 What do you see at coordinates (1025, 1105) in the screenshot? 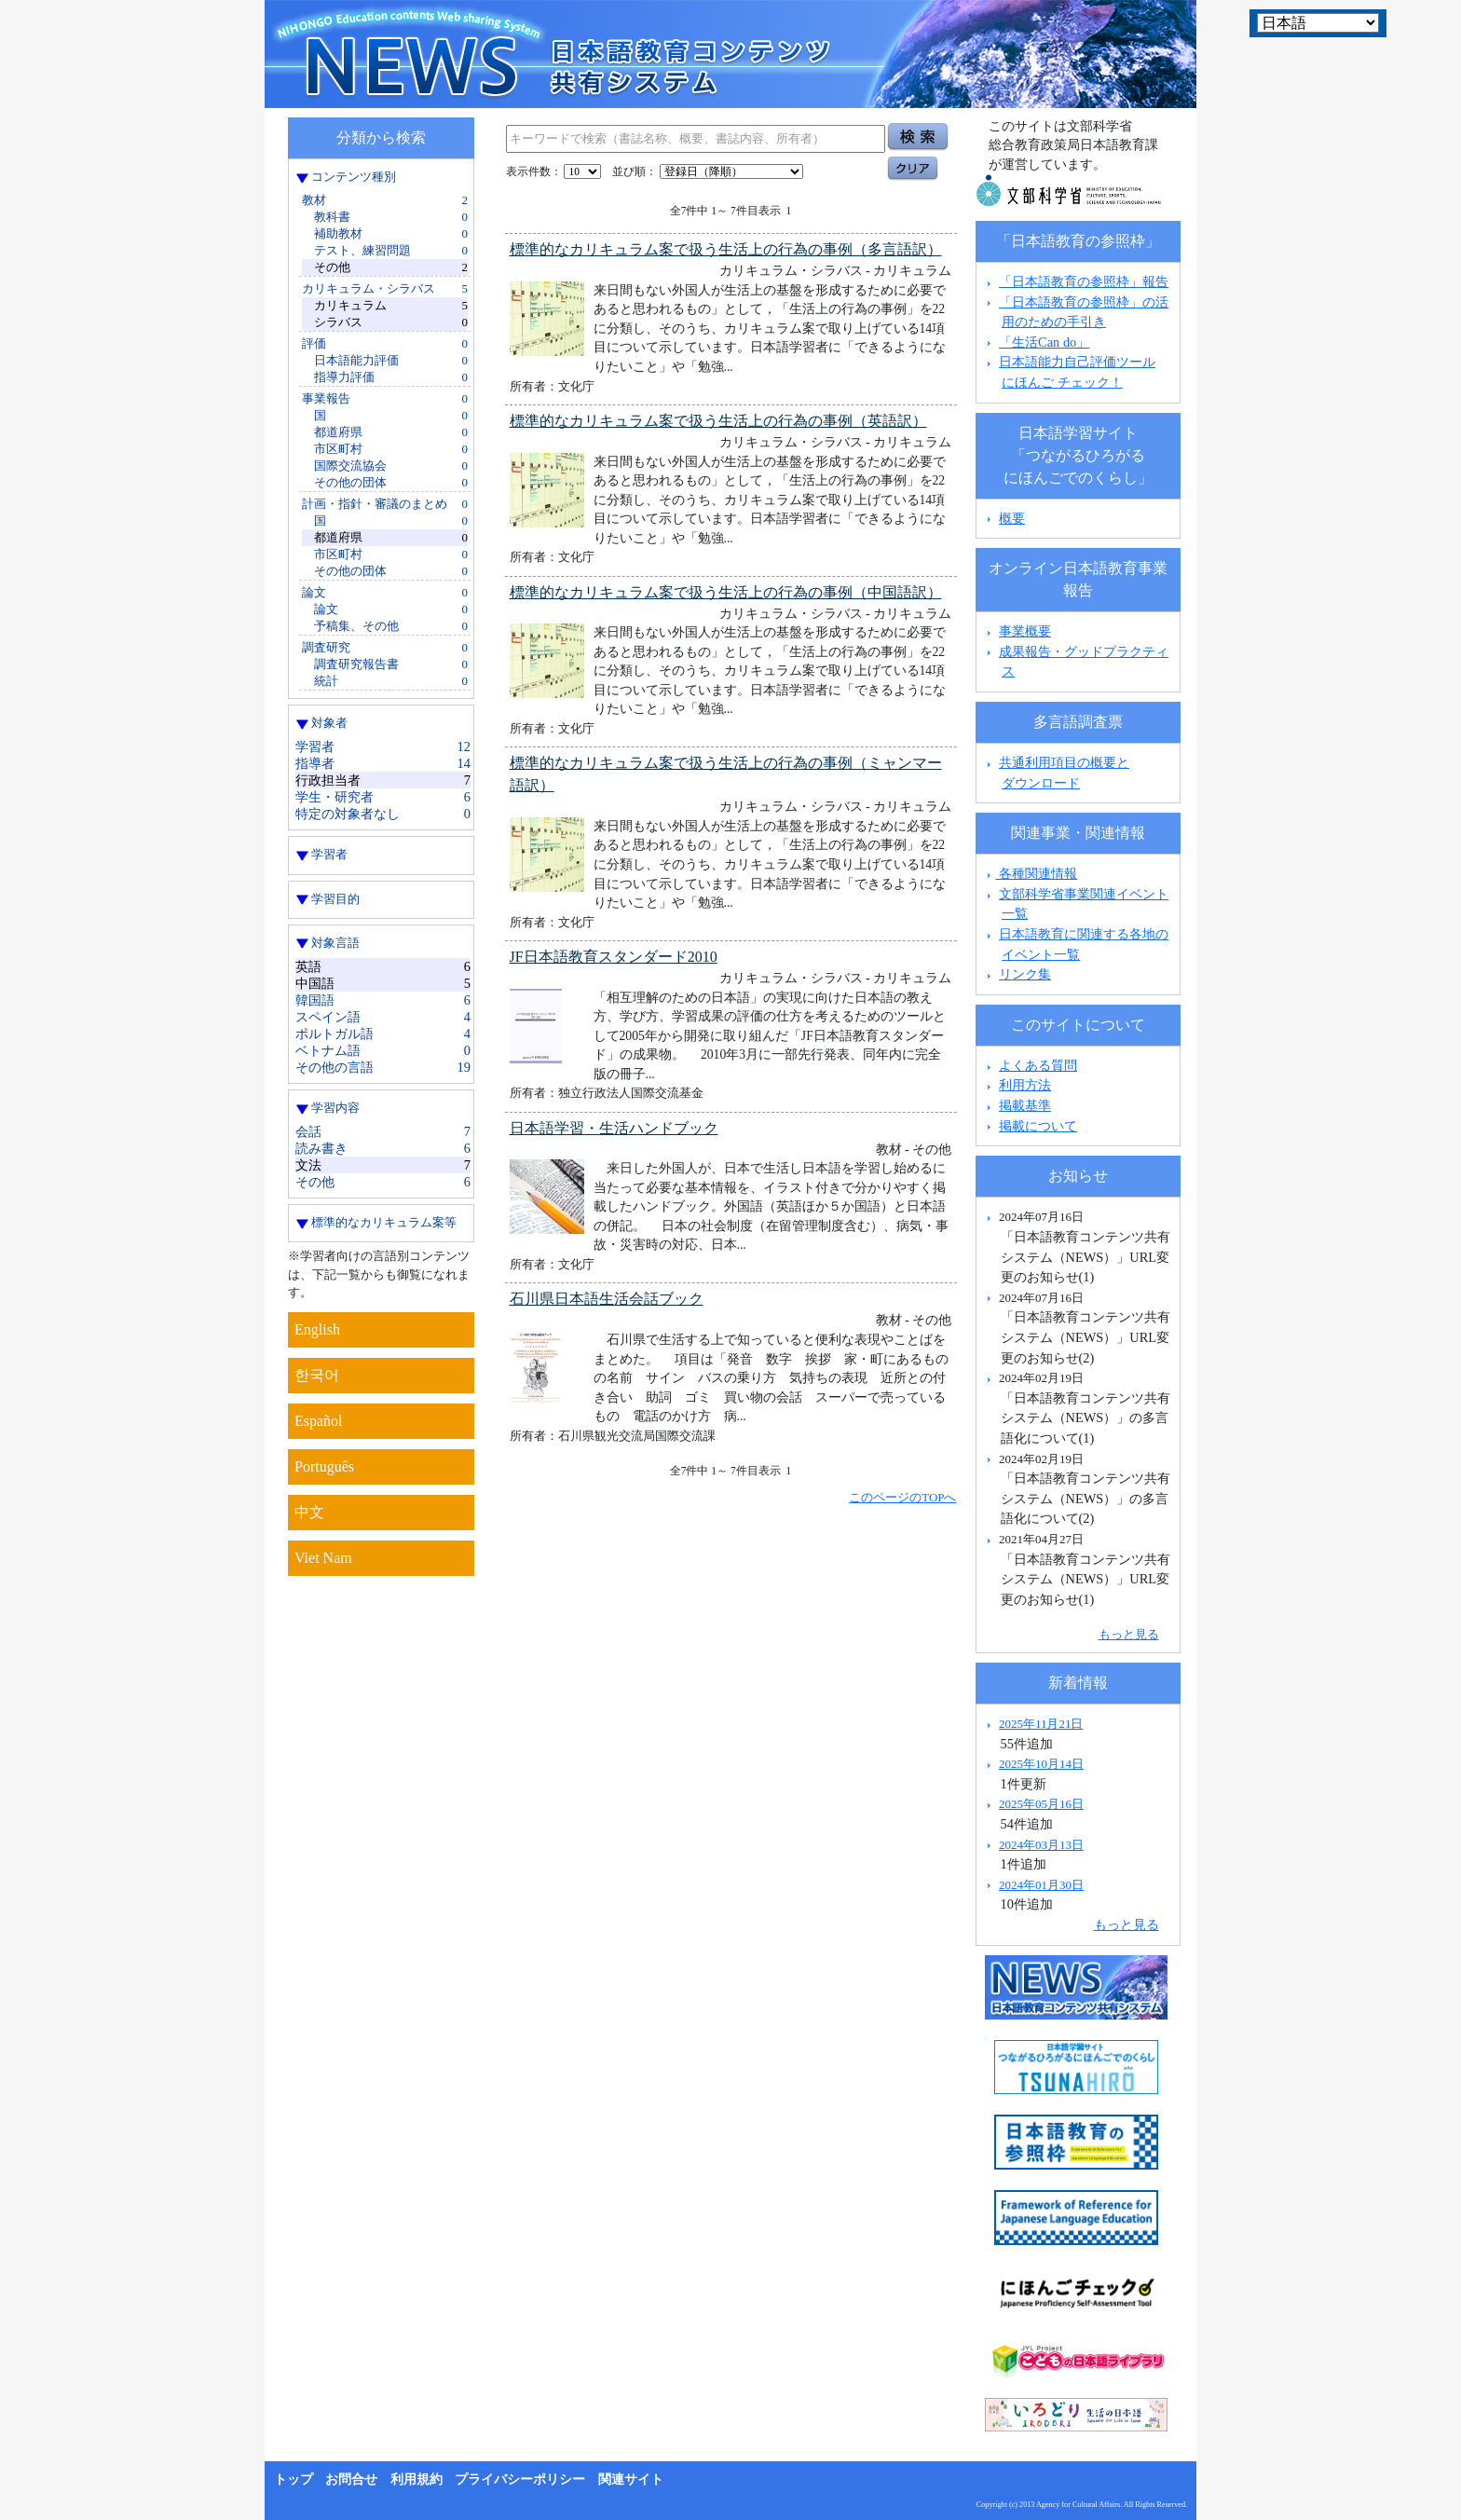
I see `掲載基準` at bounding box center [1025, 1105].